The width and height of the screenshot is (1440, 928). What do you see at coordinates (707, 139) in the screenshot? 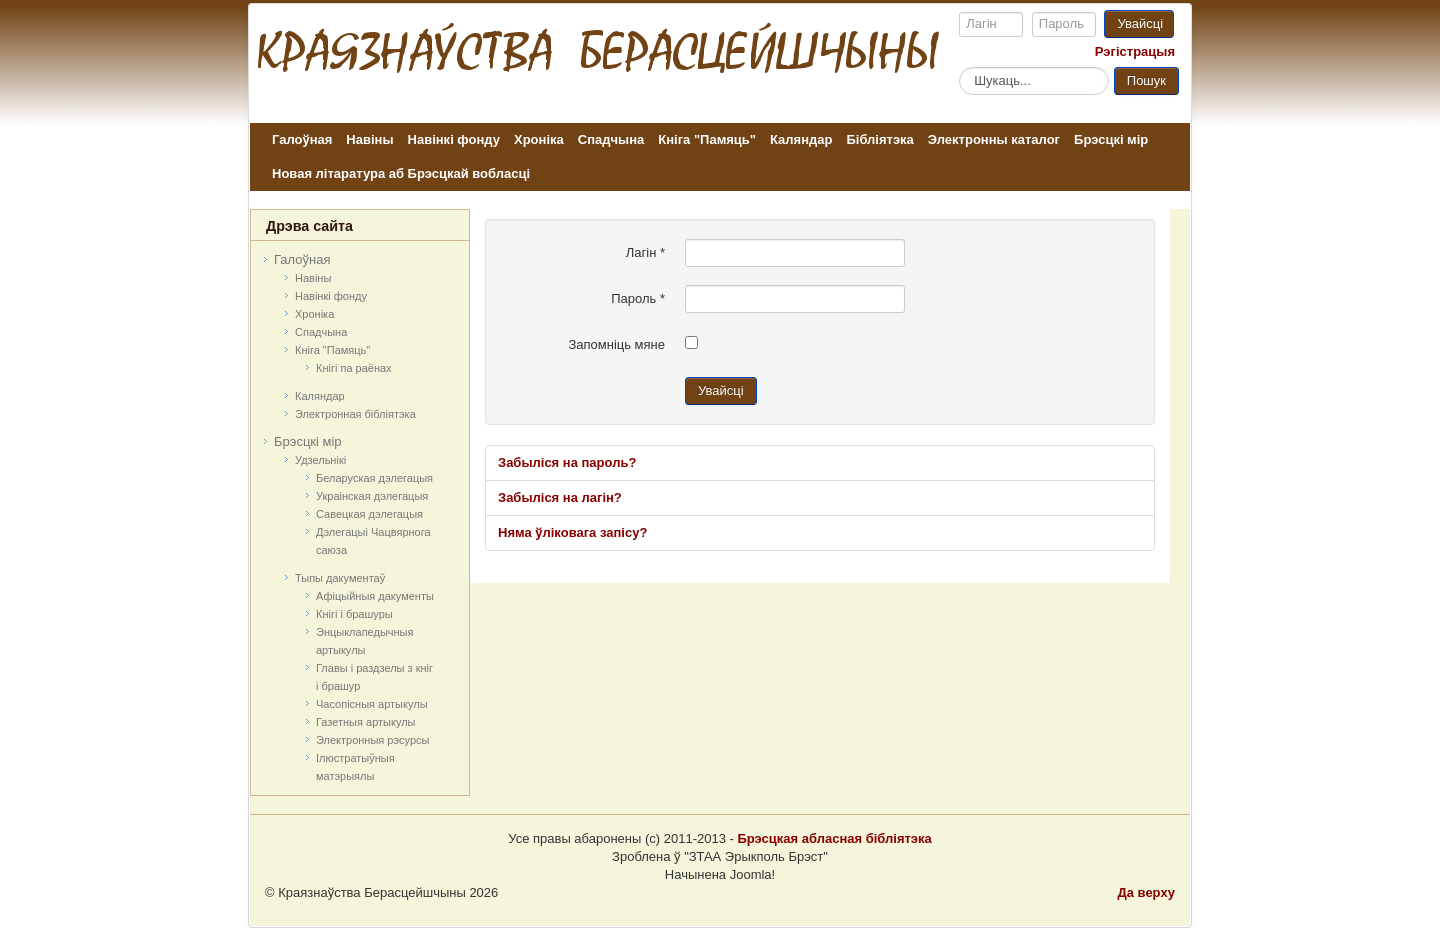
I see `Кніга "Памяць"` at bounding box center [707, 139].